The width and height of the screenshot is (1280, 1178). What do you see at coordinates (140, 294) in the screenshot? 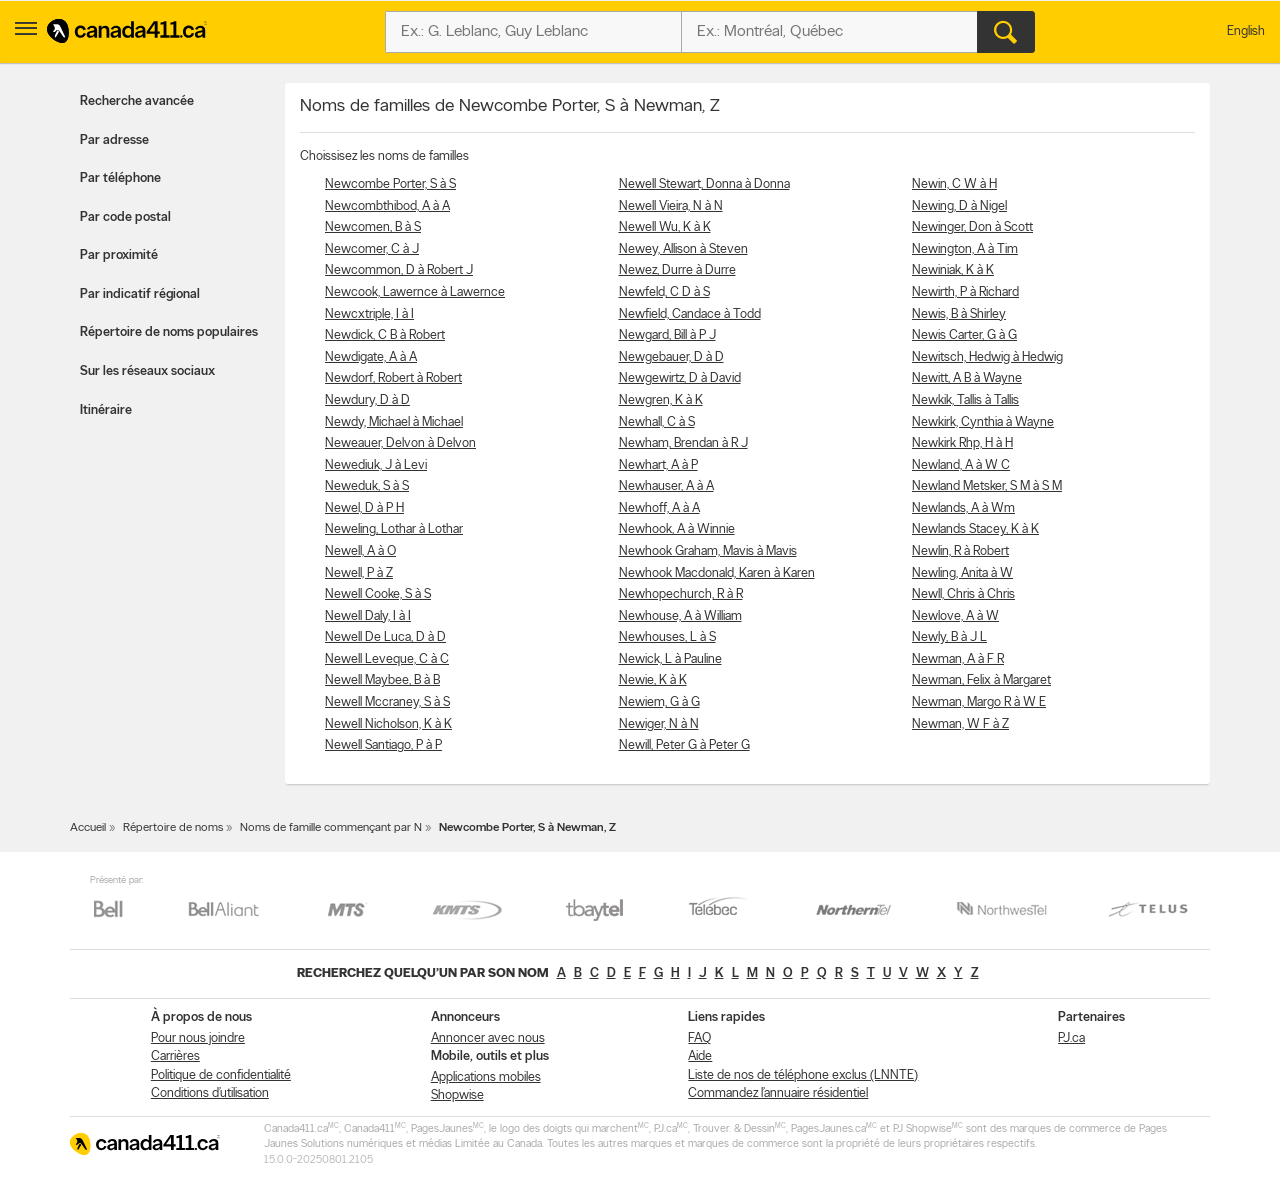
I see `Par indicatif régional` at bounding box center [140, 294].